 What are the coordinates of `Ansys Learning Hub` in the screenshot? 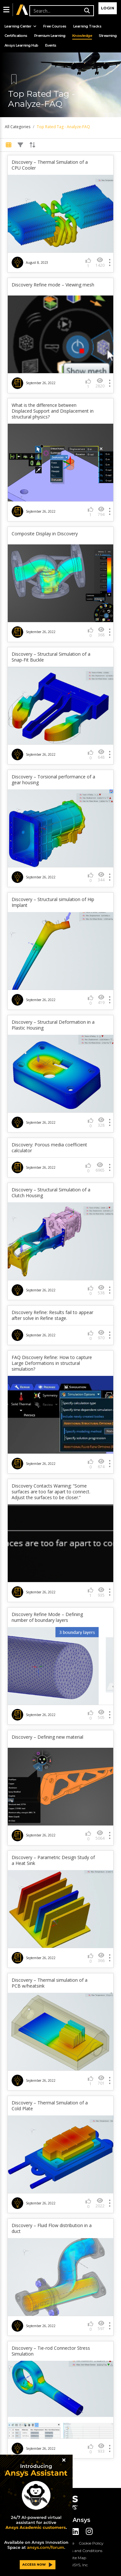 It's located at (21, 45).